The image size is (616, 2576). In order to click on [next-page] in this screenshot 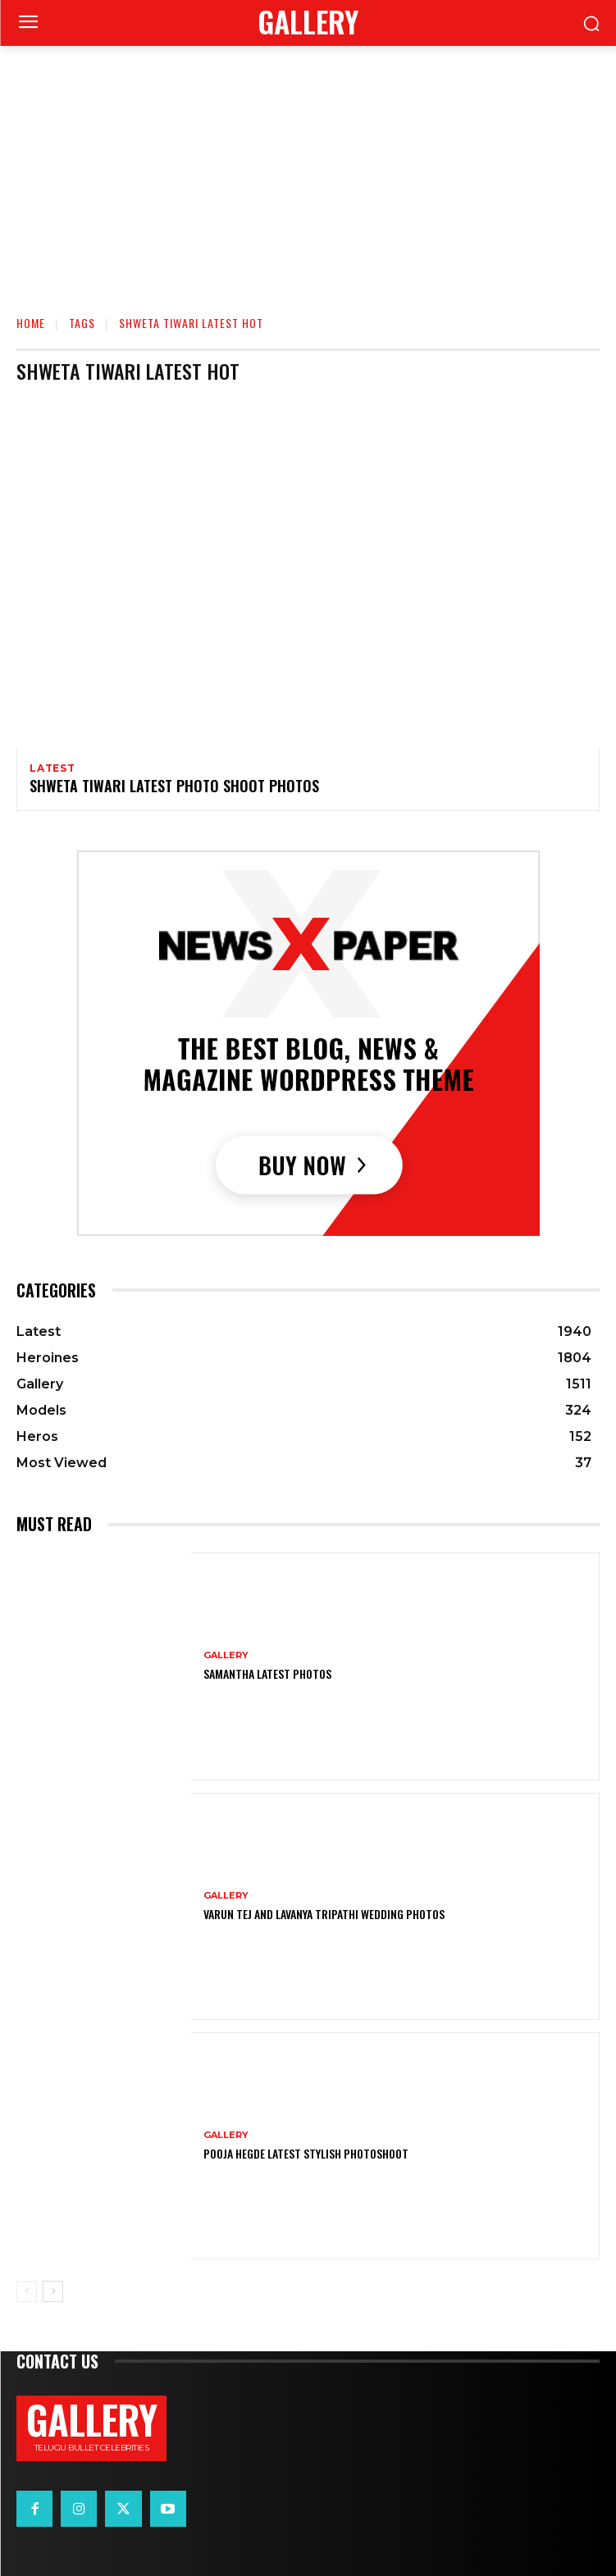, I will do `click(53, 2291)`.